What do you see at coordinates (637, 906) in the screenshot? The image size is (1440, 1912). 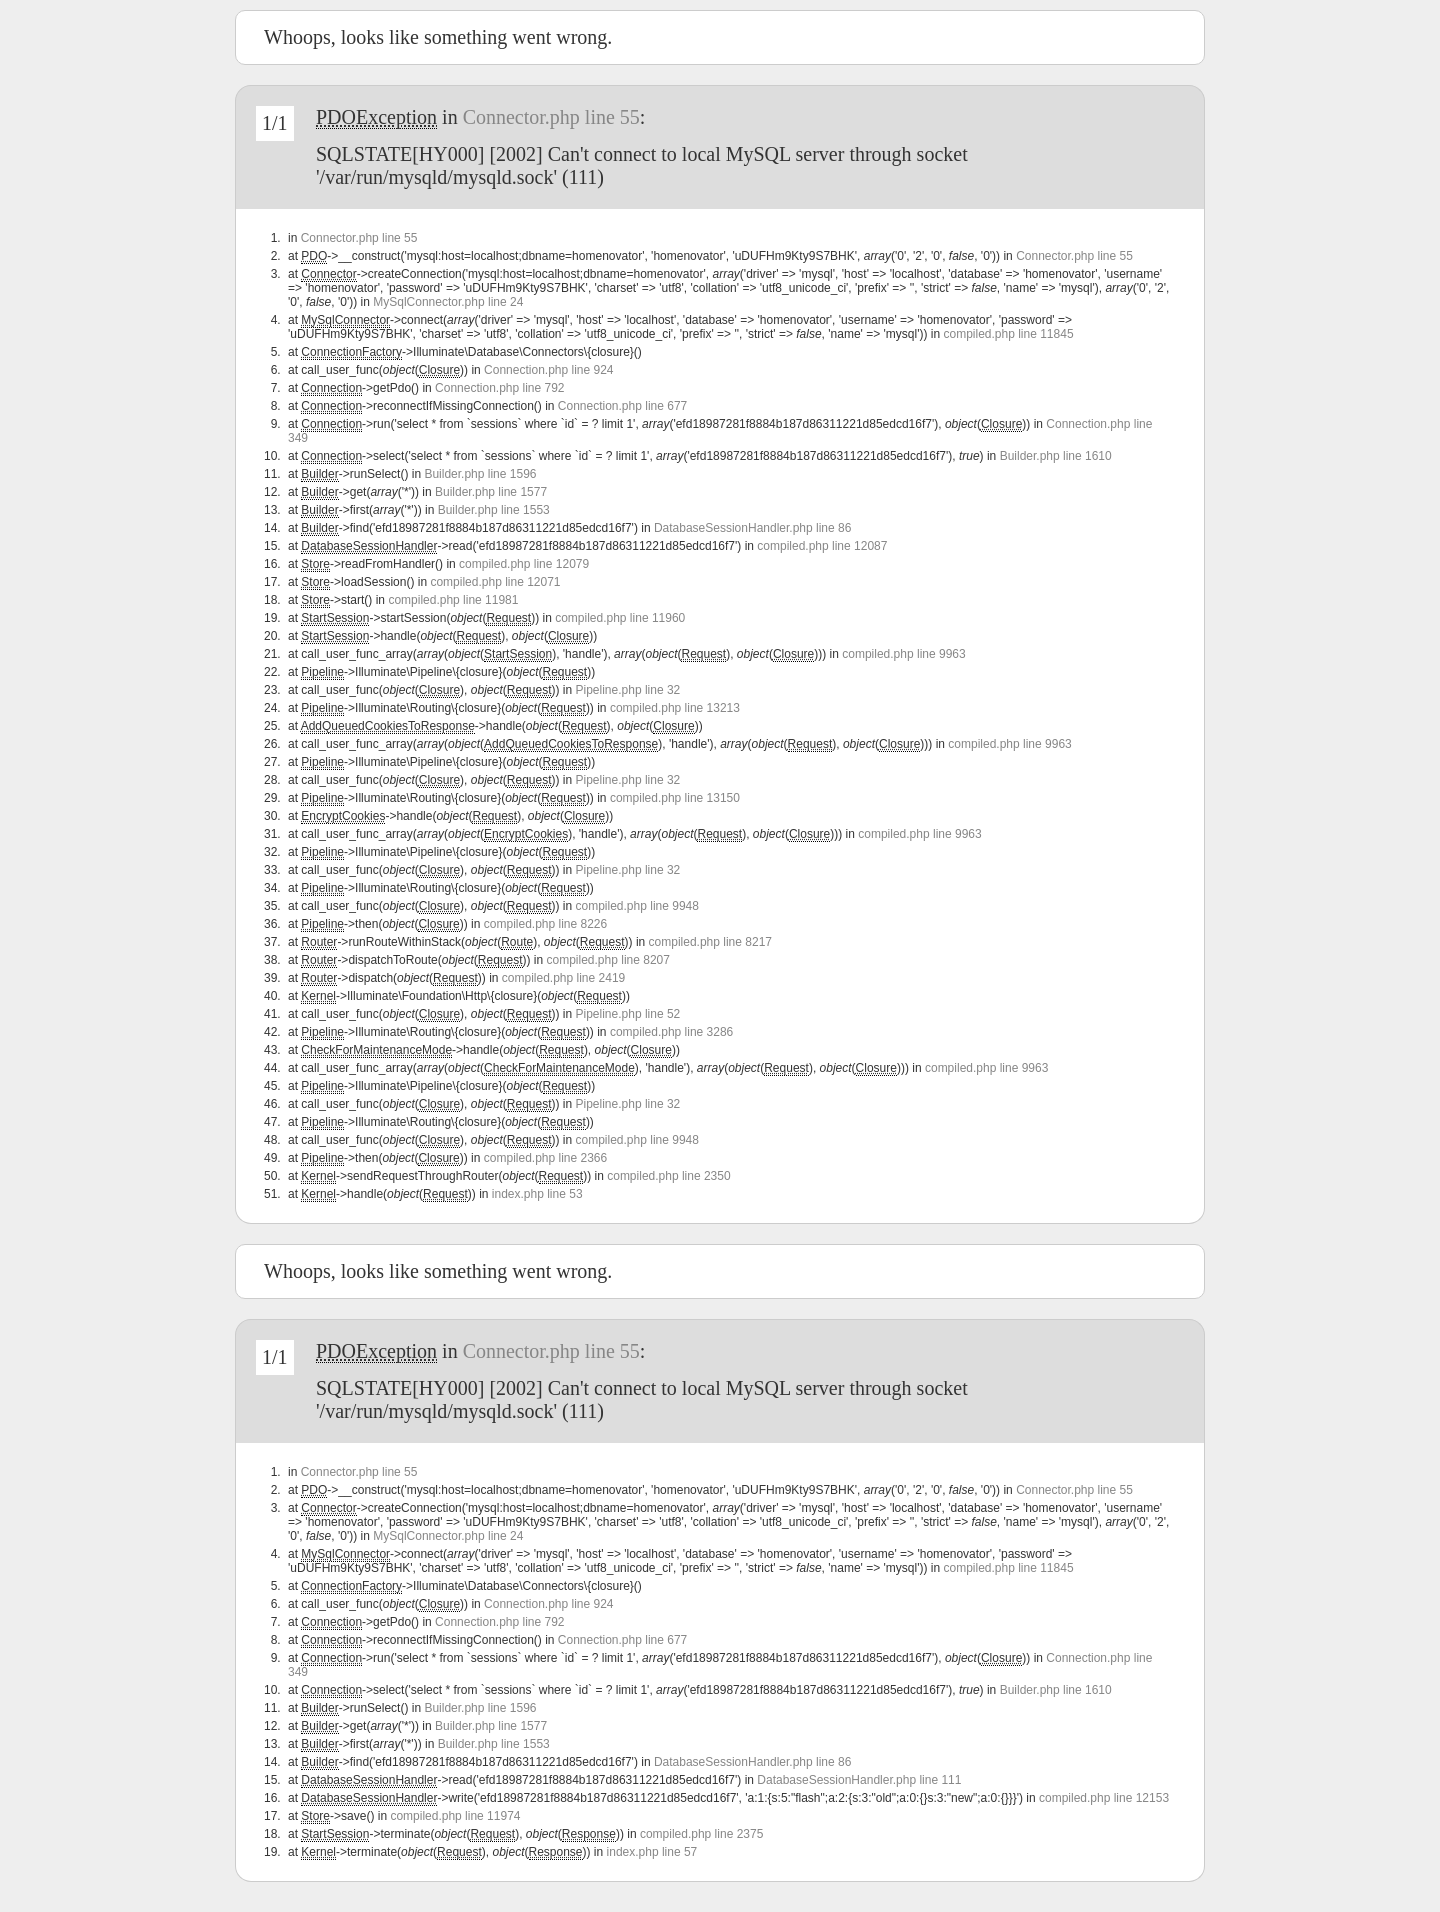 I see `compiled.php line 9948` at bounding box center [637, 906].